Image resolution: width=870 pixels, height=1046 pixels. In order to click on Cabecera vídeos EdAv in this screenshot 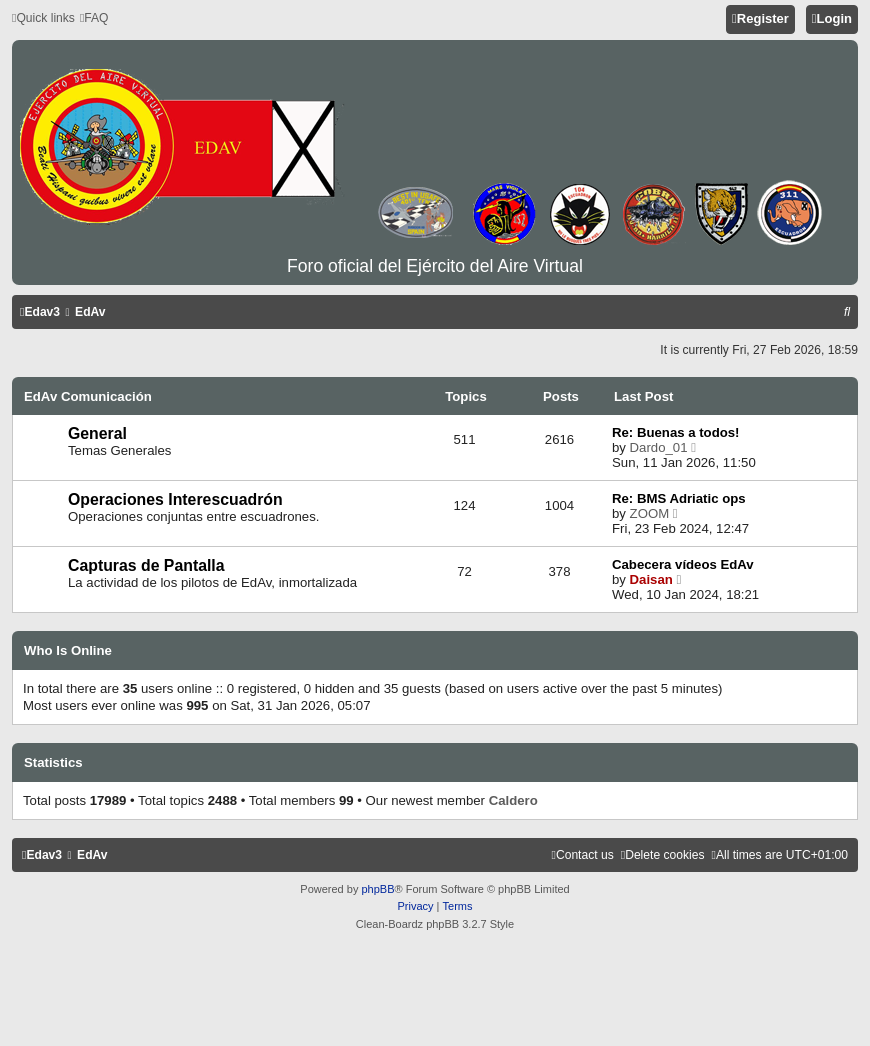, I will do `click(683, 564)`.